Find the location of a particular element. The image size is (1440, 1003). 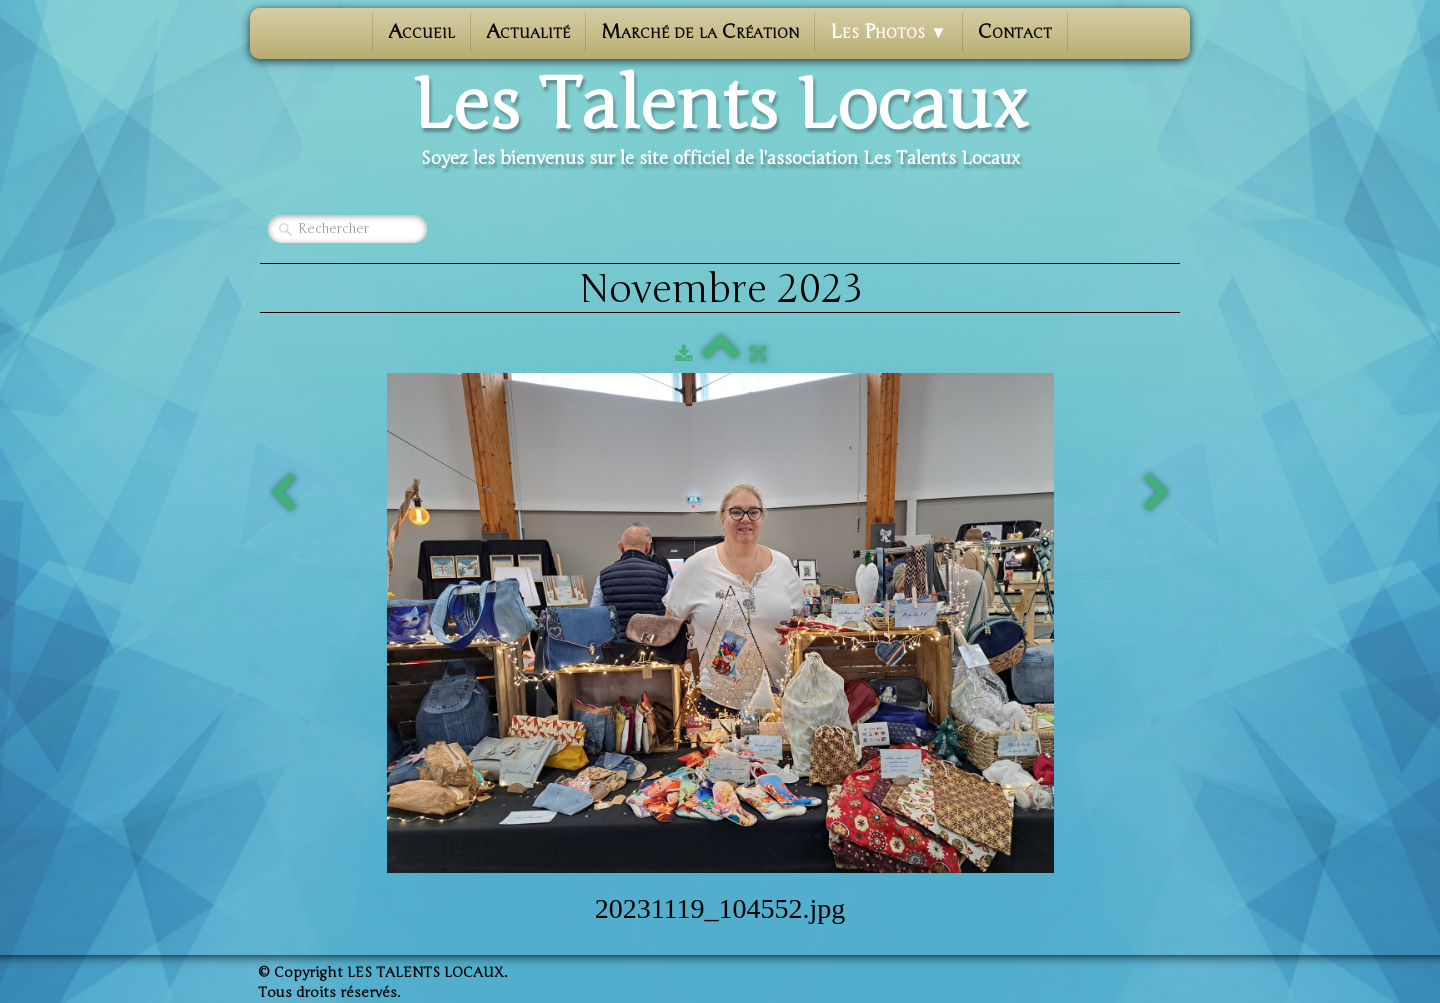

Les photos is located at coordinates (888, 31).